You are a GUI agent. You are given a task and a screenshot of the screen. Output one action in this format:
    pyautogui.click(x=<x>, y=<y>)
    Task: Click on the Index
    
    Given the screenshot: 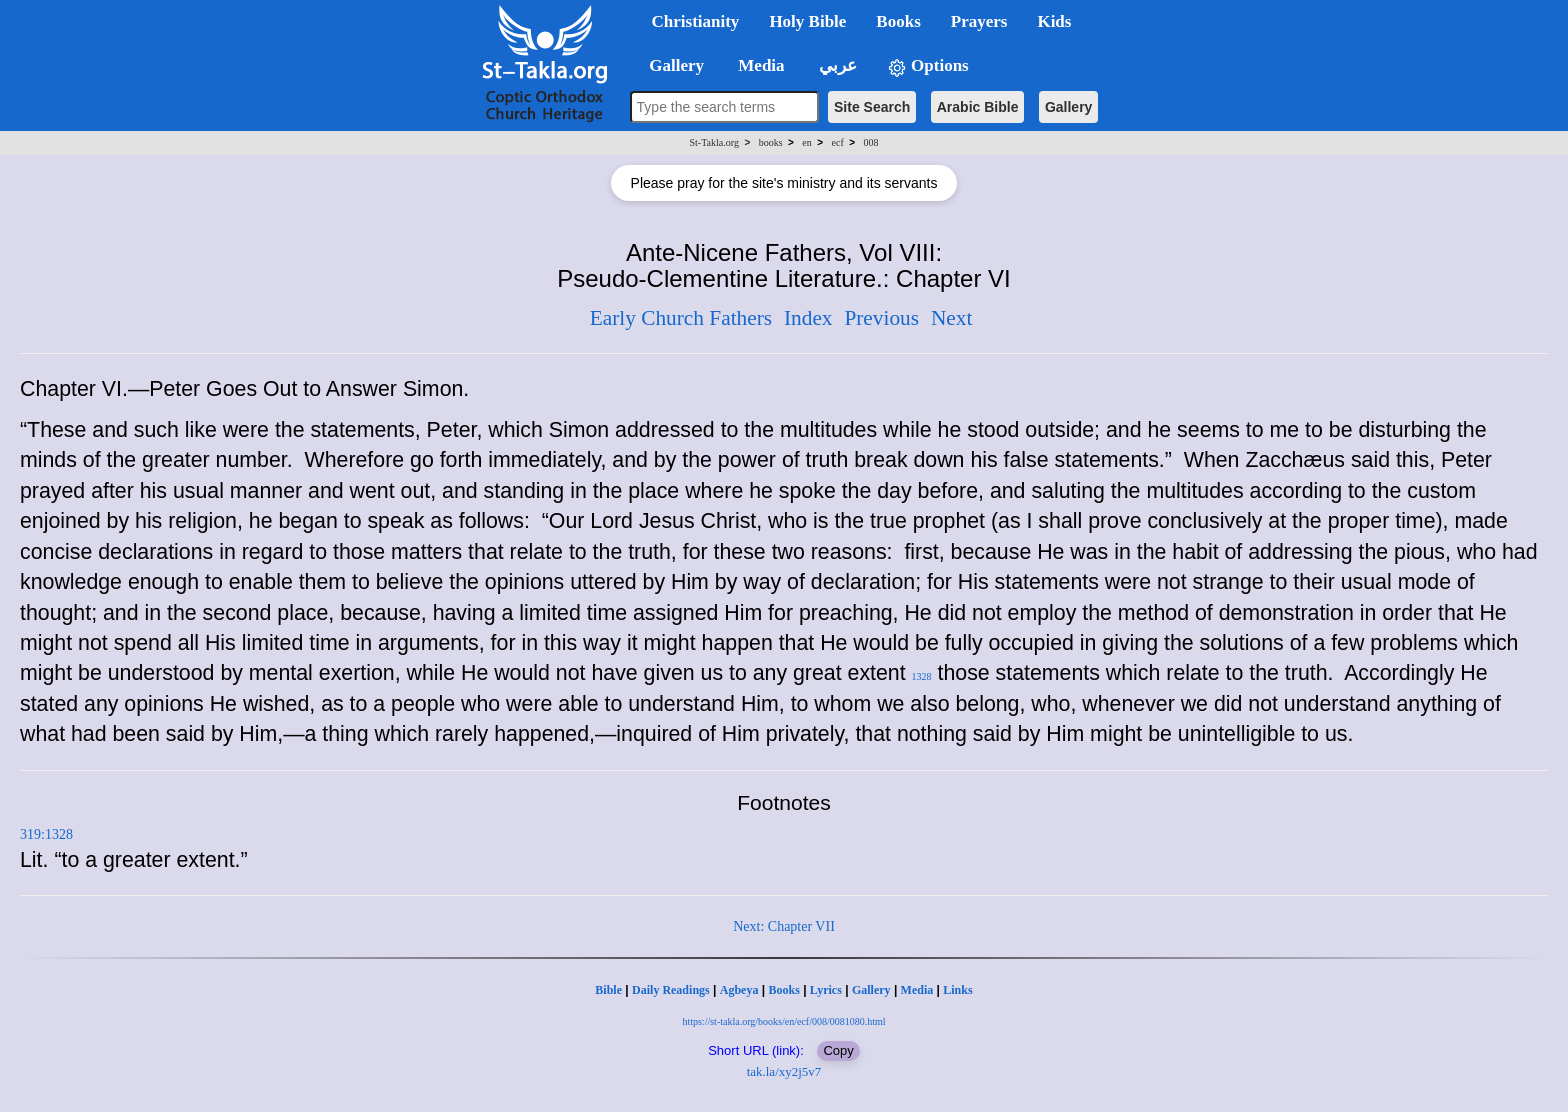 What is the action you would take?
    pyautogui.click(x=808, y=318)
    